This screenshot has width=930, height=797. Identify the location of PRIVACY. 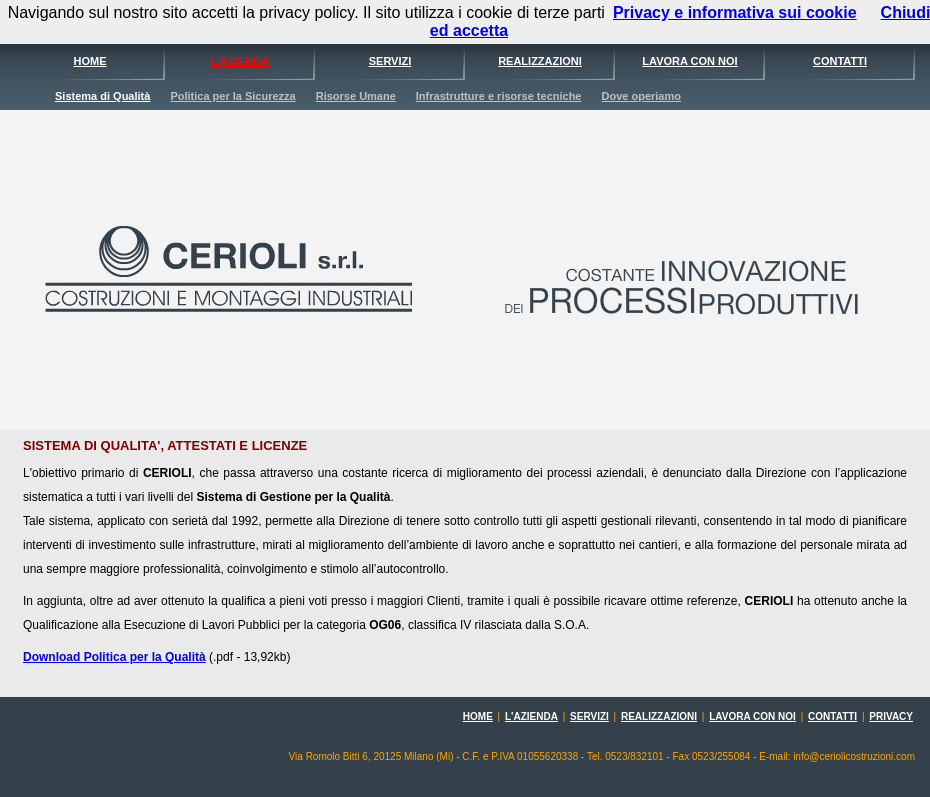
(891, 716).